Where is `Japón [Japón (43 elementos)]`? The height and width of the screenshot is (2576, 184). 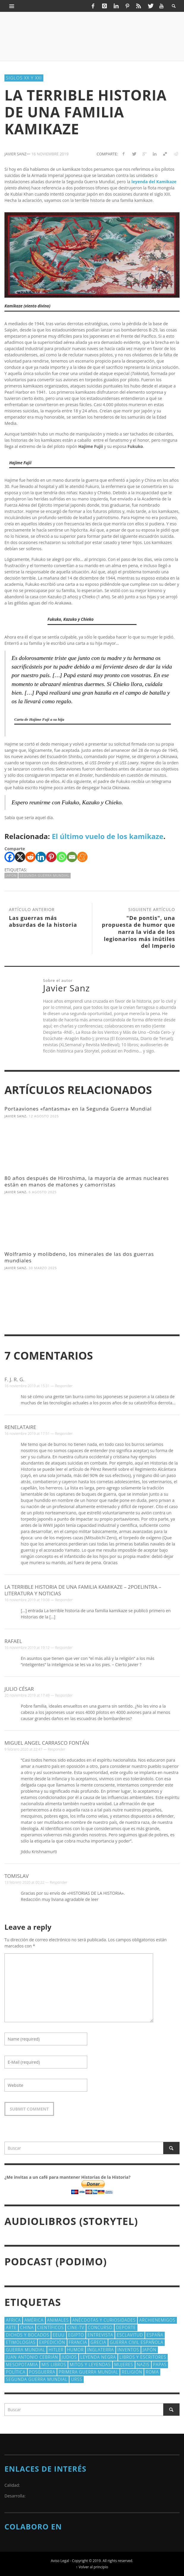
Japón [Japón (43 elementos)] is located at coordinates (149, 2349).